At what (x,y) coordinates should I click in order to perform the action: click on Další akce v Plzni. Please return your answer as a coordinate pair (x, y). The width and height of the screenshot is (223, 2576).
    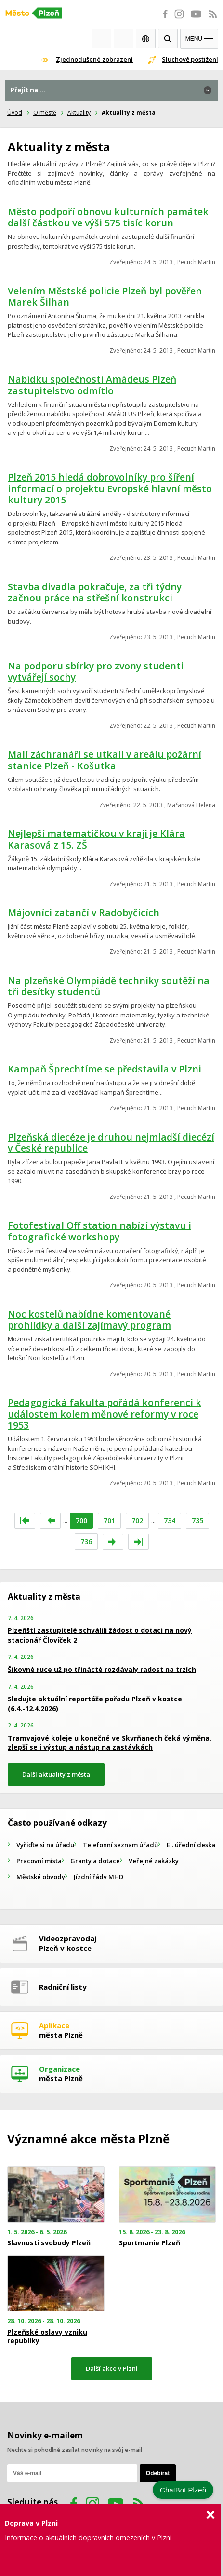
    Looking at the image, I should click on (112, 2368).